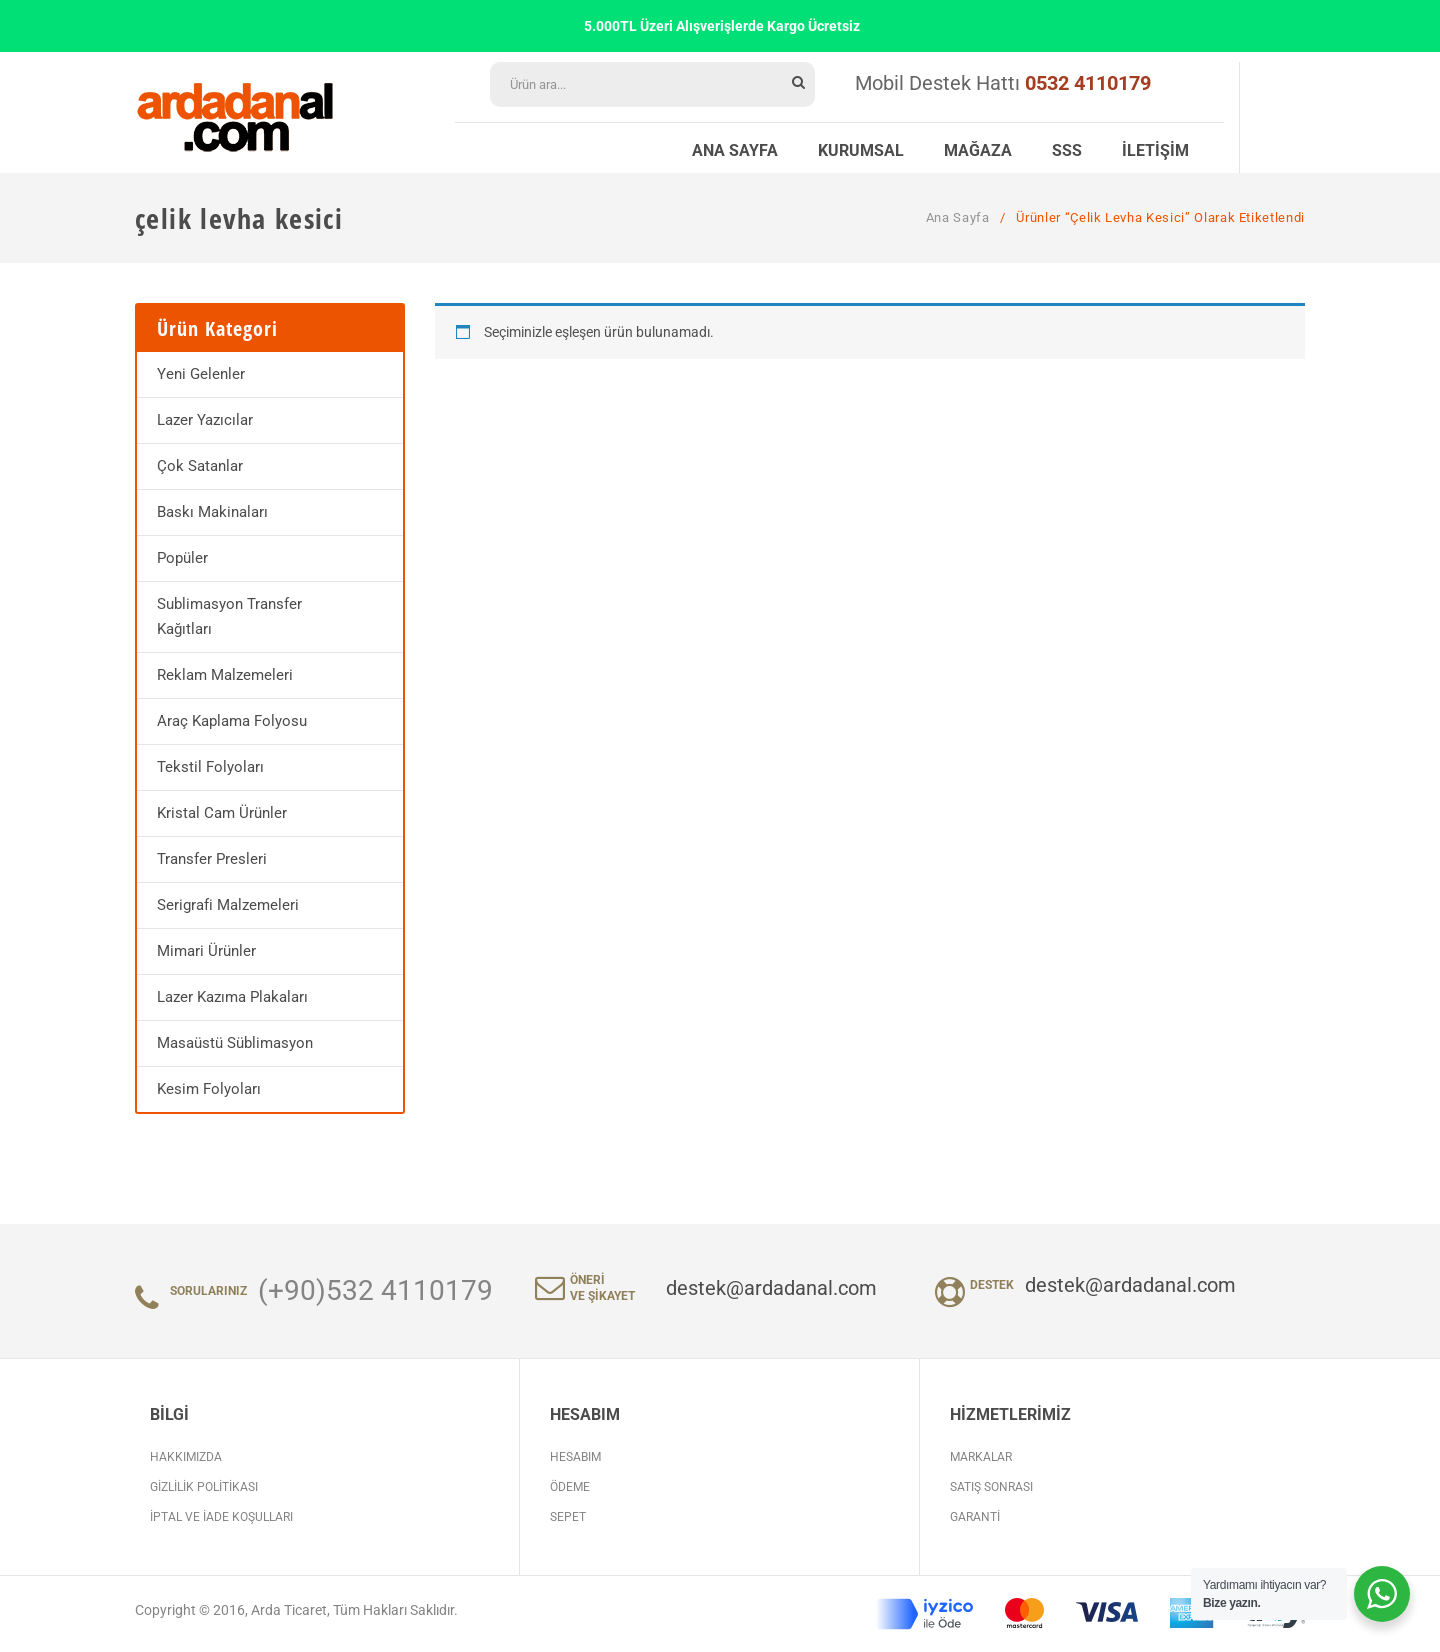  Describe the element at coordinates (206, 951) in the screenshot. I see `Mimari Ürünler` at that location.